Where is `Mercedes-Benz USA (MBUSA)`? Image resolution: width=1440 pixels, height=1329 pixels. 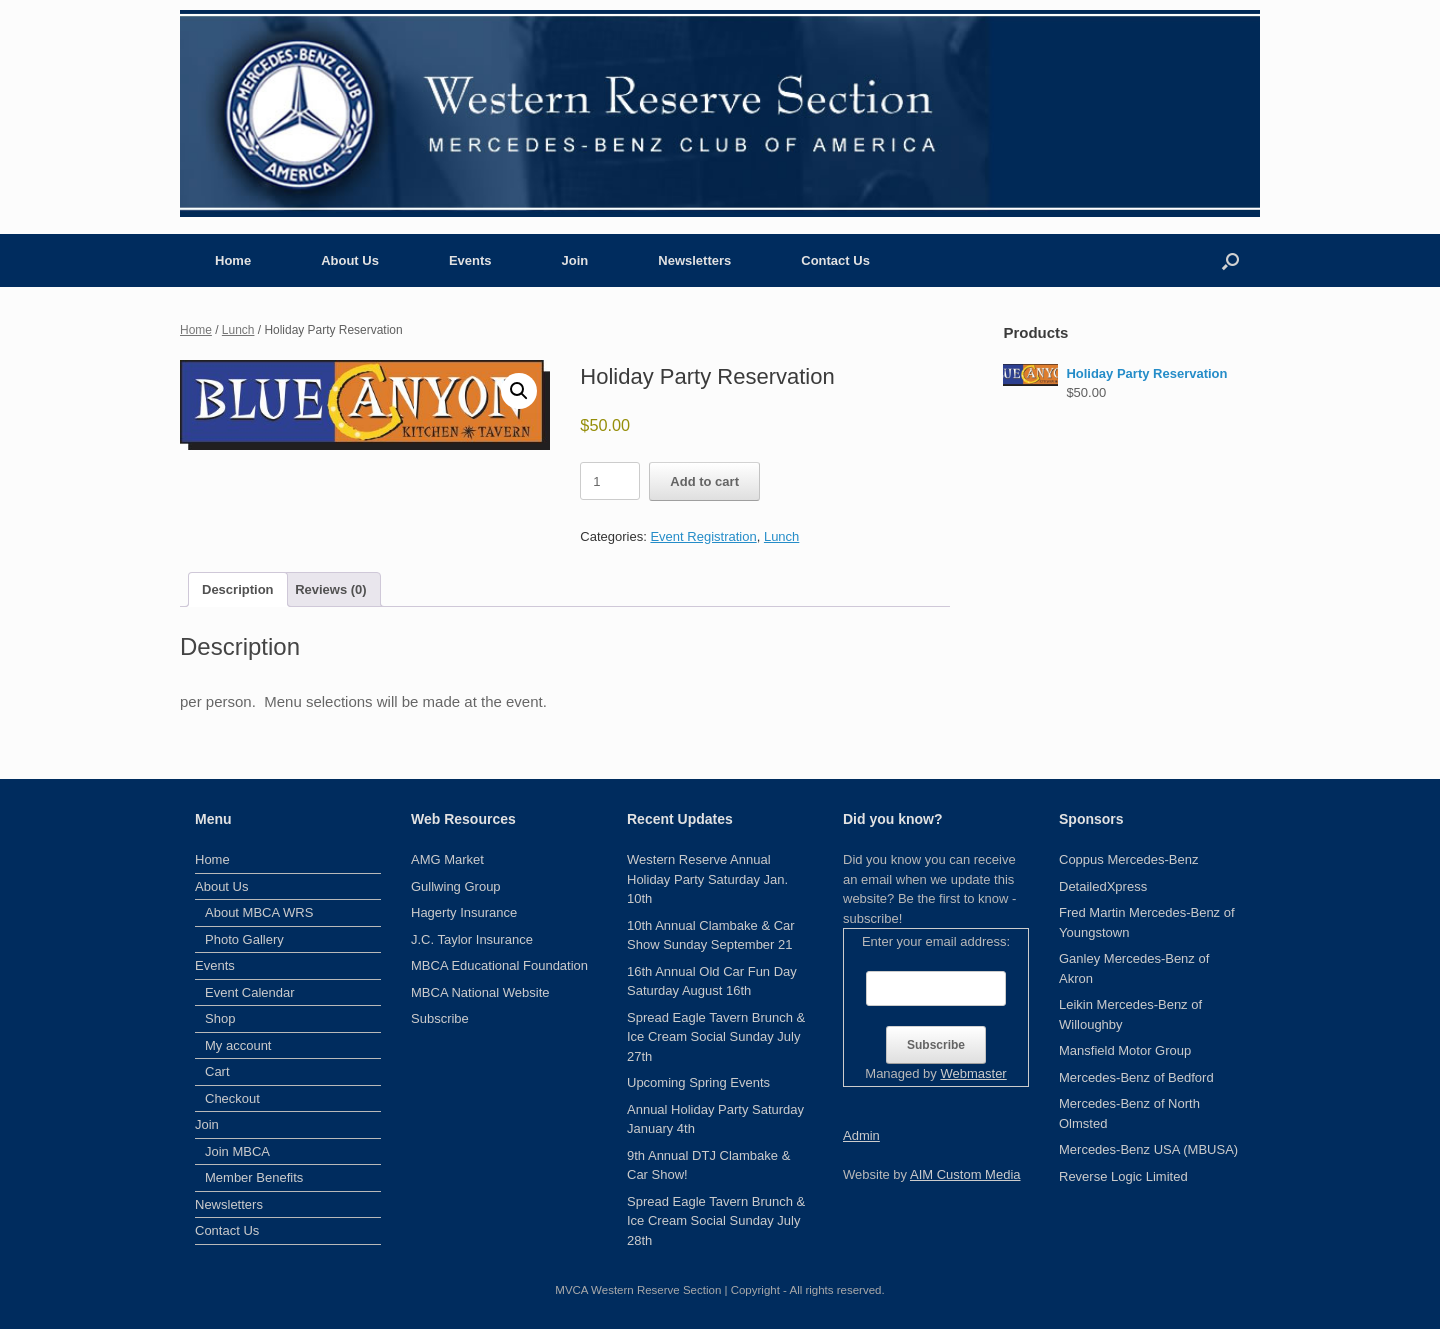
Mercedes-Benz USA (MBUSA) is located at coordinates (1148, 1149).